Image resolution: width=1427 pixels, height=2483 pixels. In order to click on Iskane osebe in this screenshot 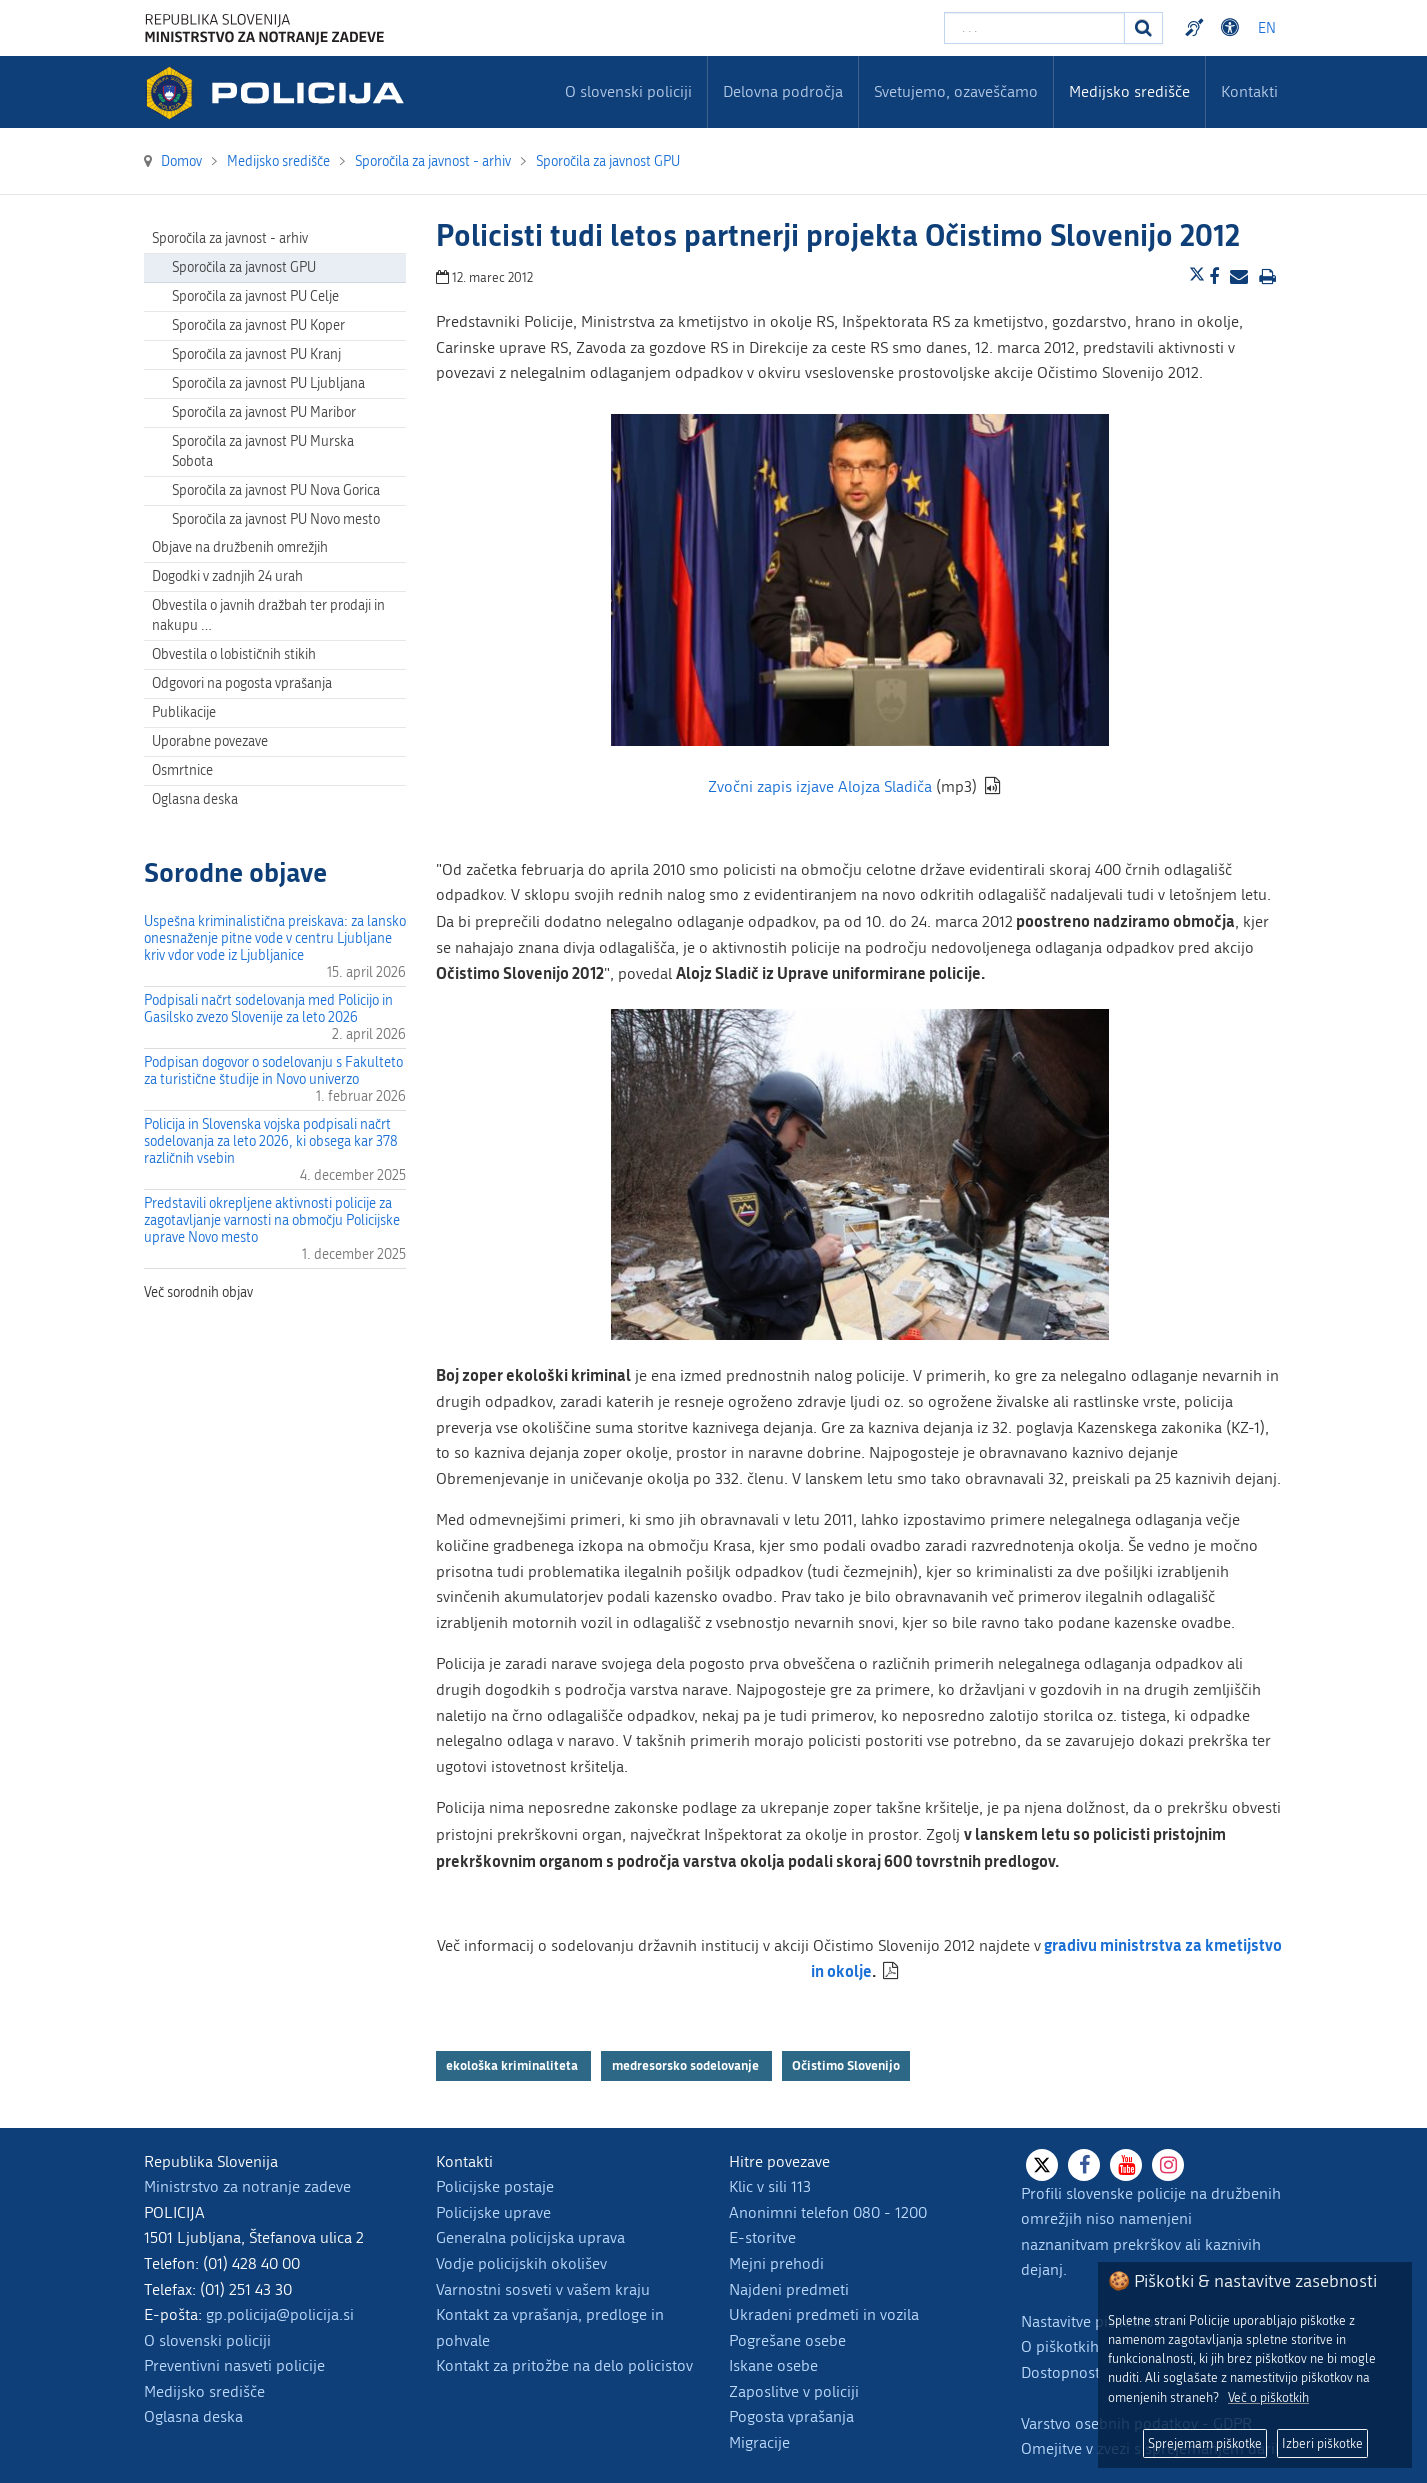, I will do `click(773, 2365)`.